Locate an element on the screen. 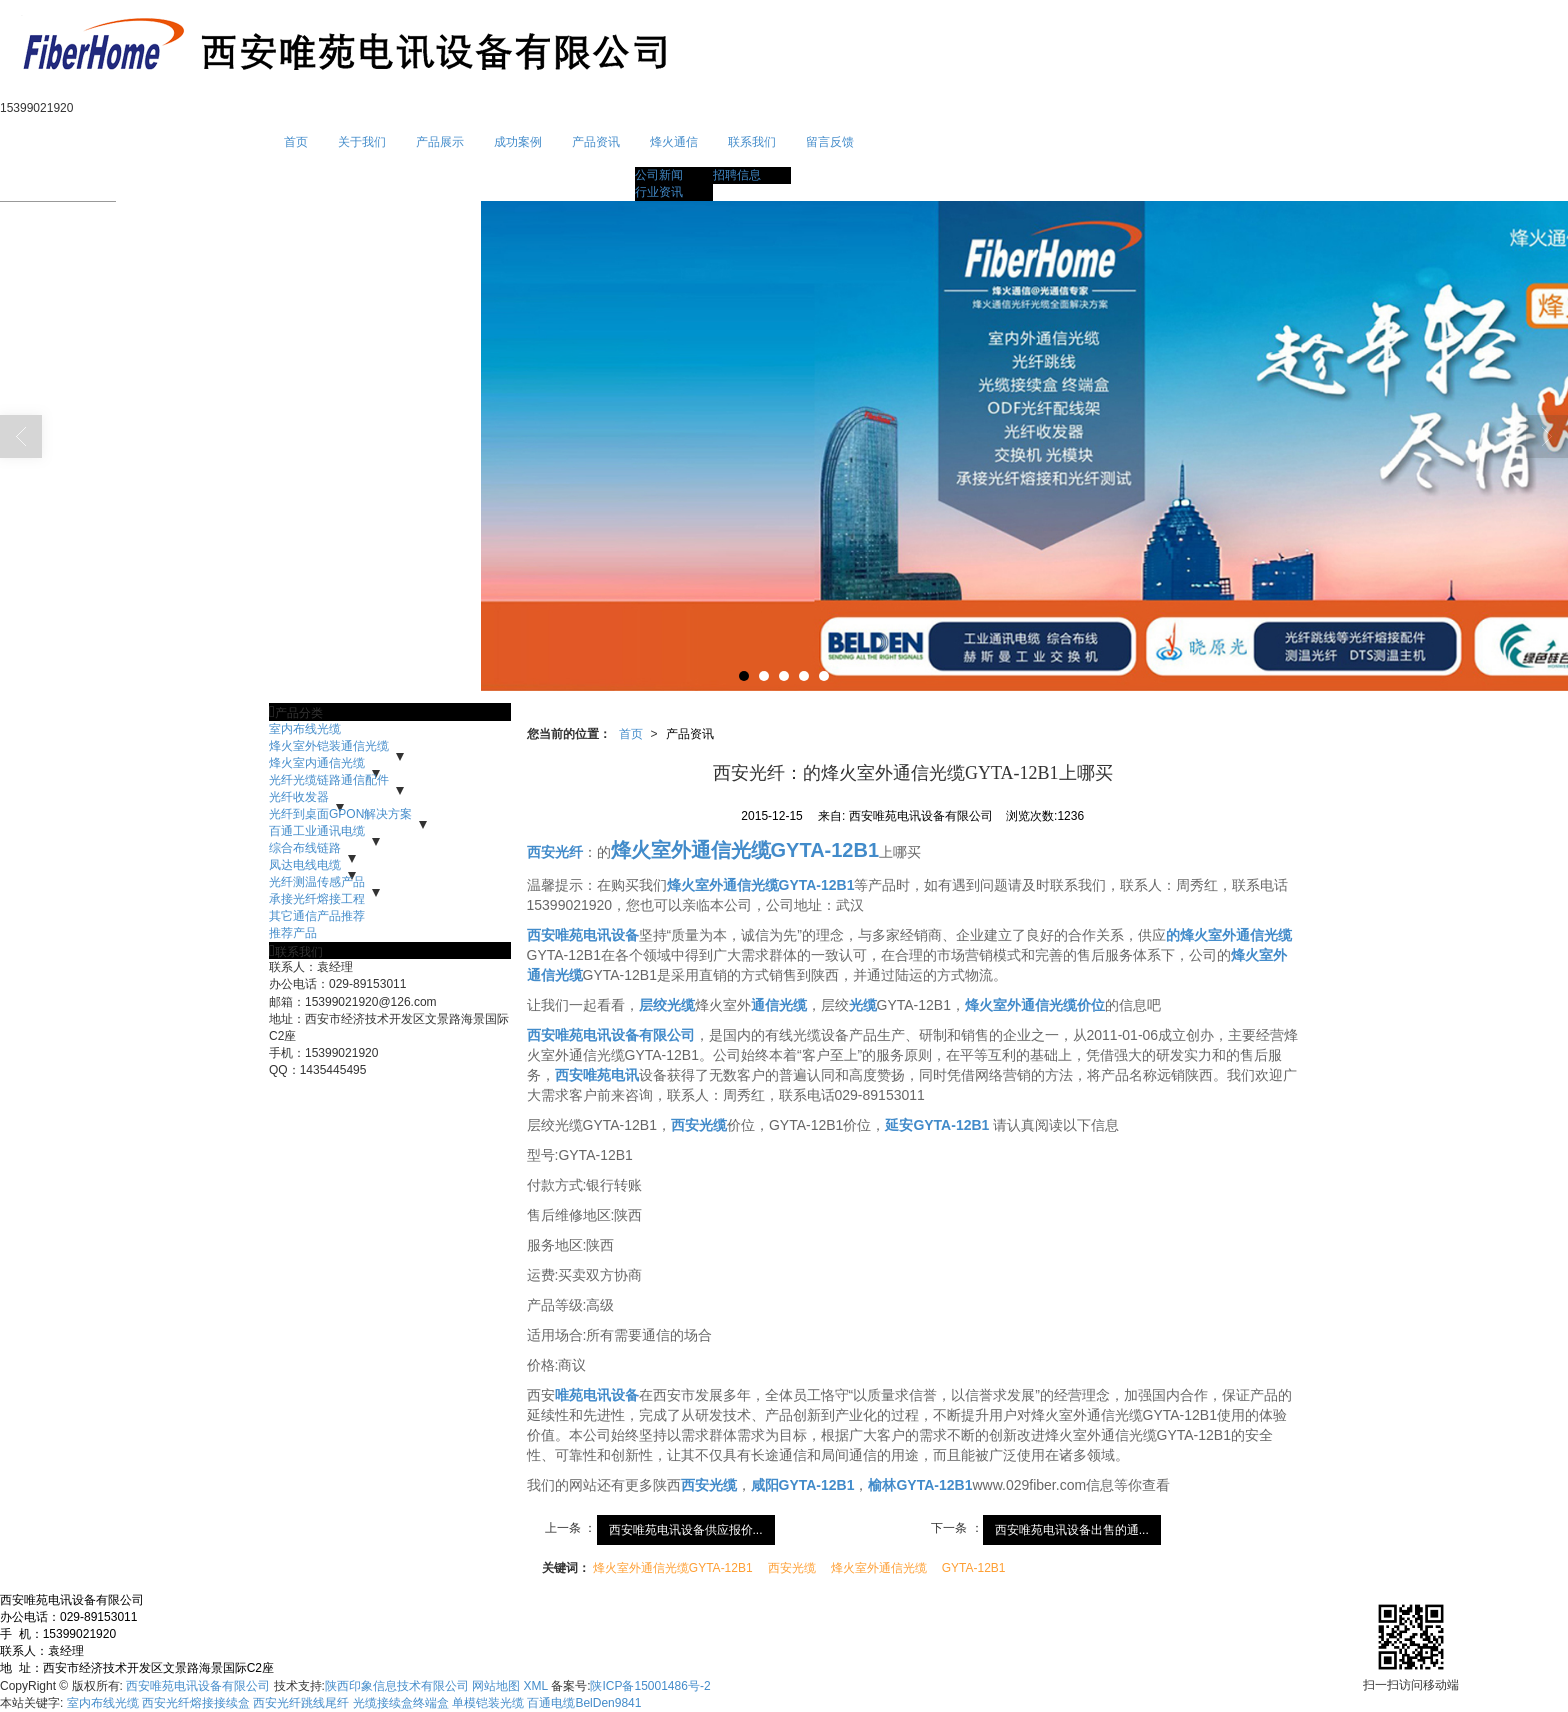  烽火室外通信光缆GYTA-12B1 is located at coordinates (673, 1568).